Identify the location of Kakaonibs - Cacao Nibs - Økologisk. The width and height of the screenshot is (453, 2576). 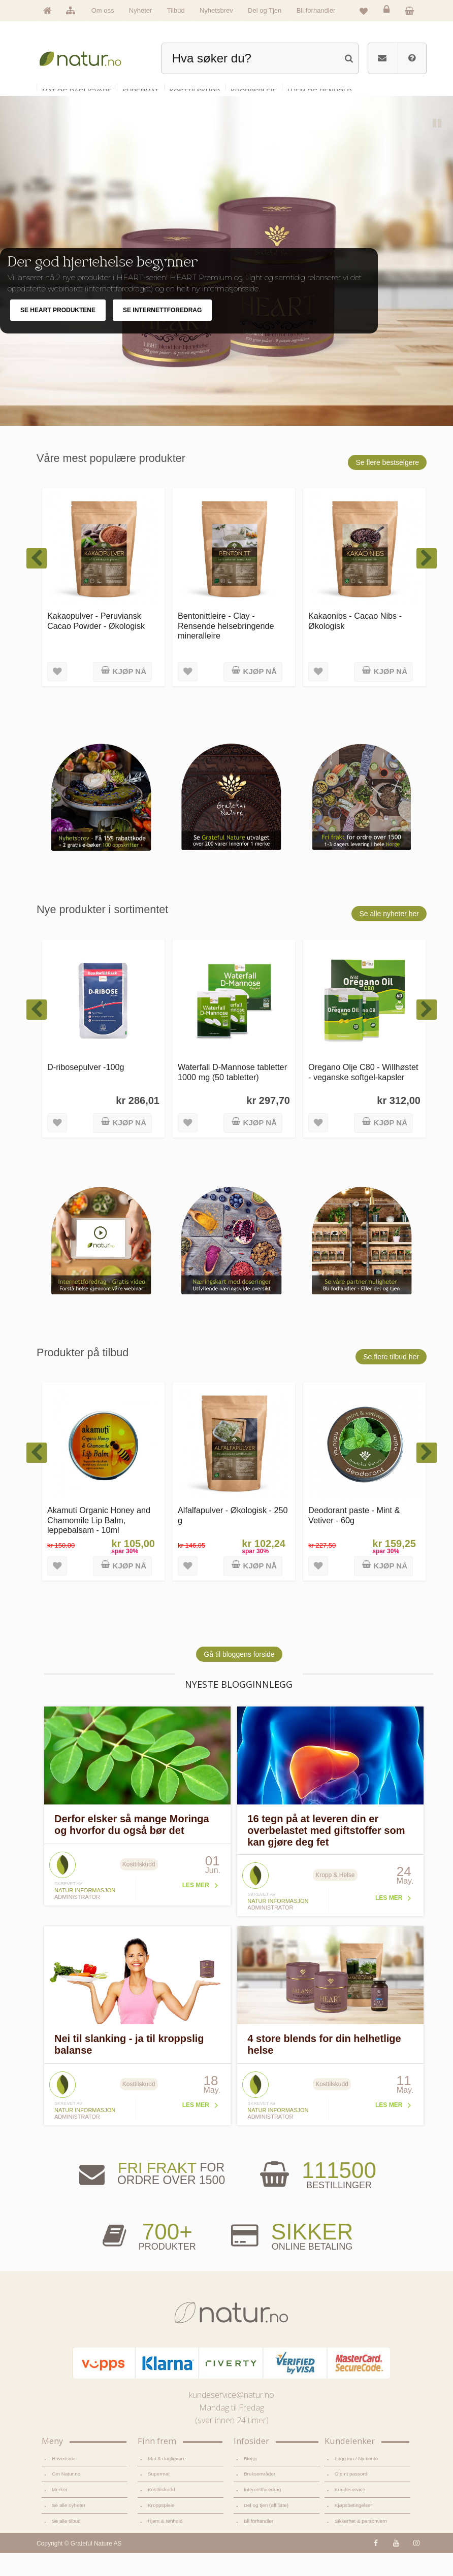
(355, 643).